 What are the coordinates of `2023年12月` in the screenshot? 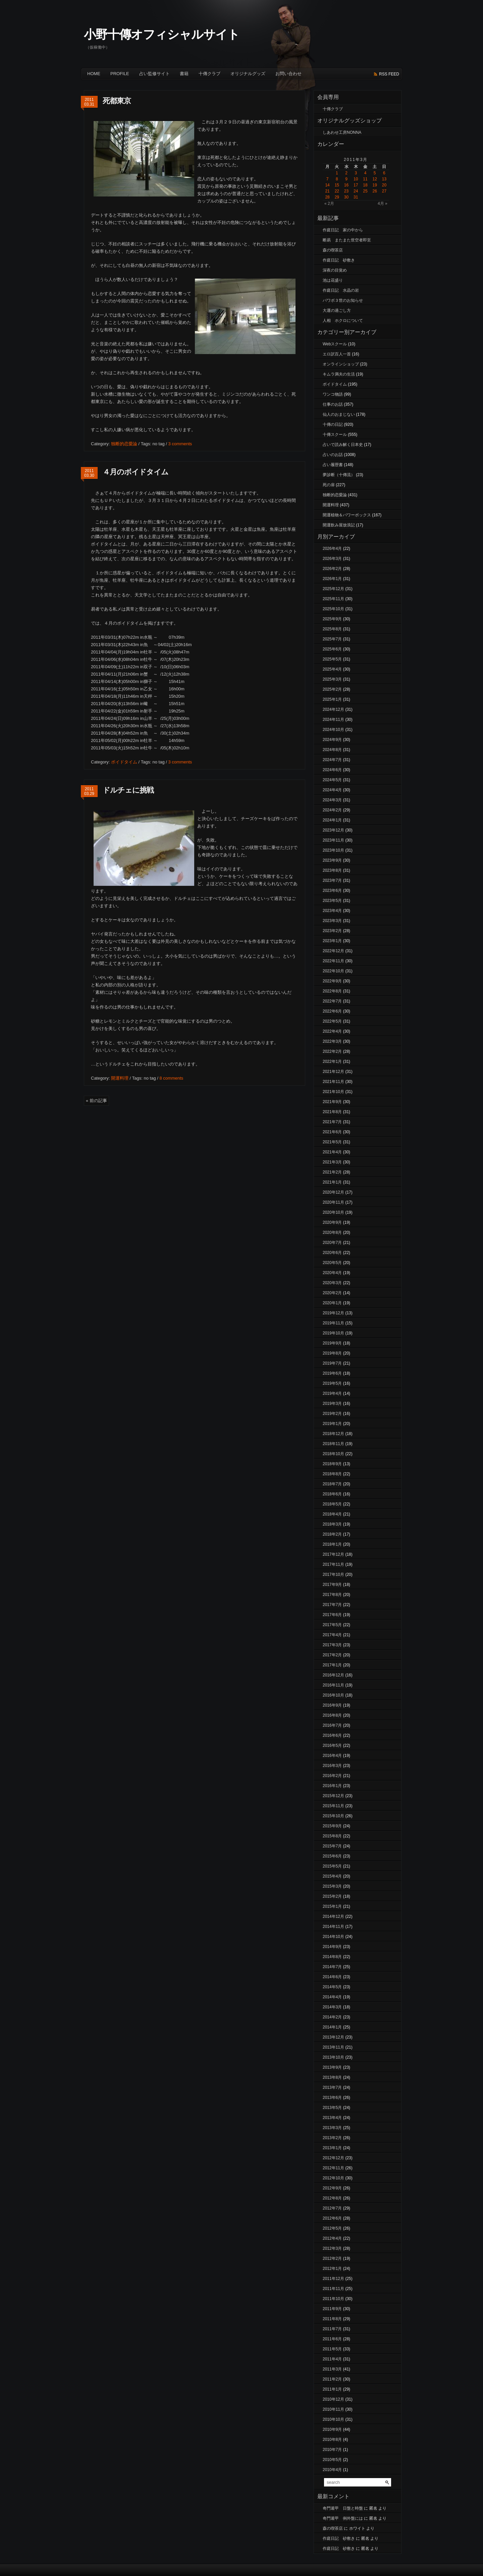 It's located at (333, 830).